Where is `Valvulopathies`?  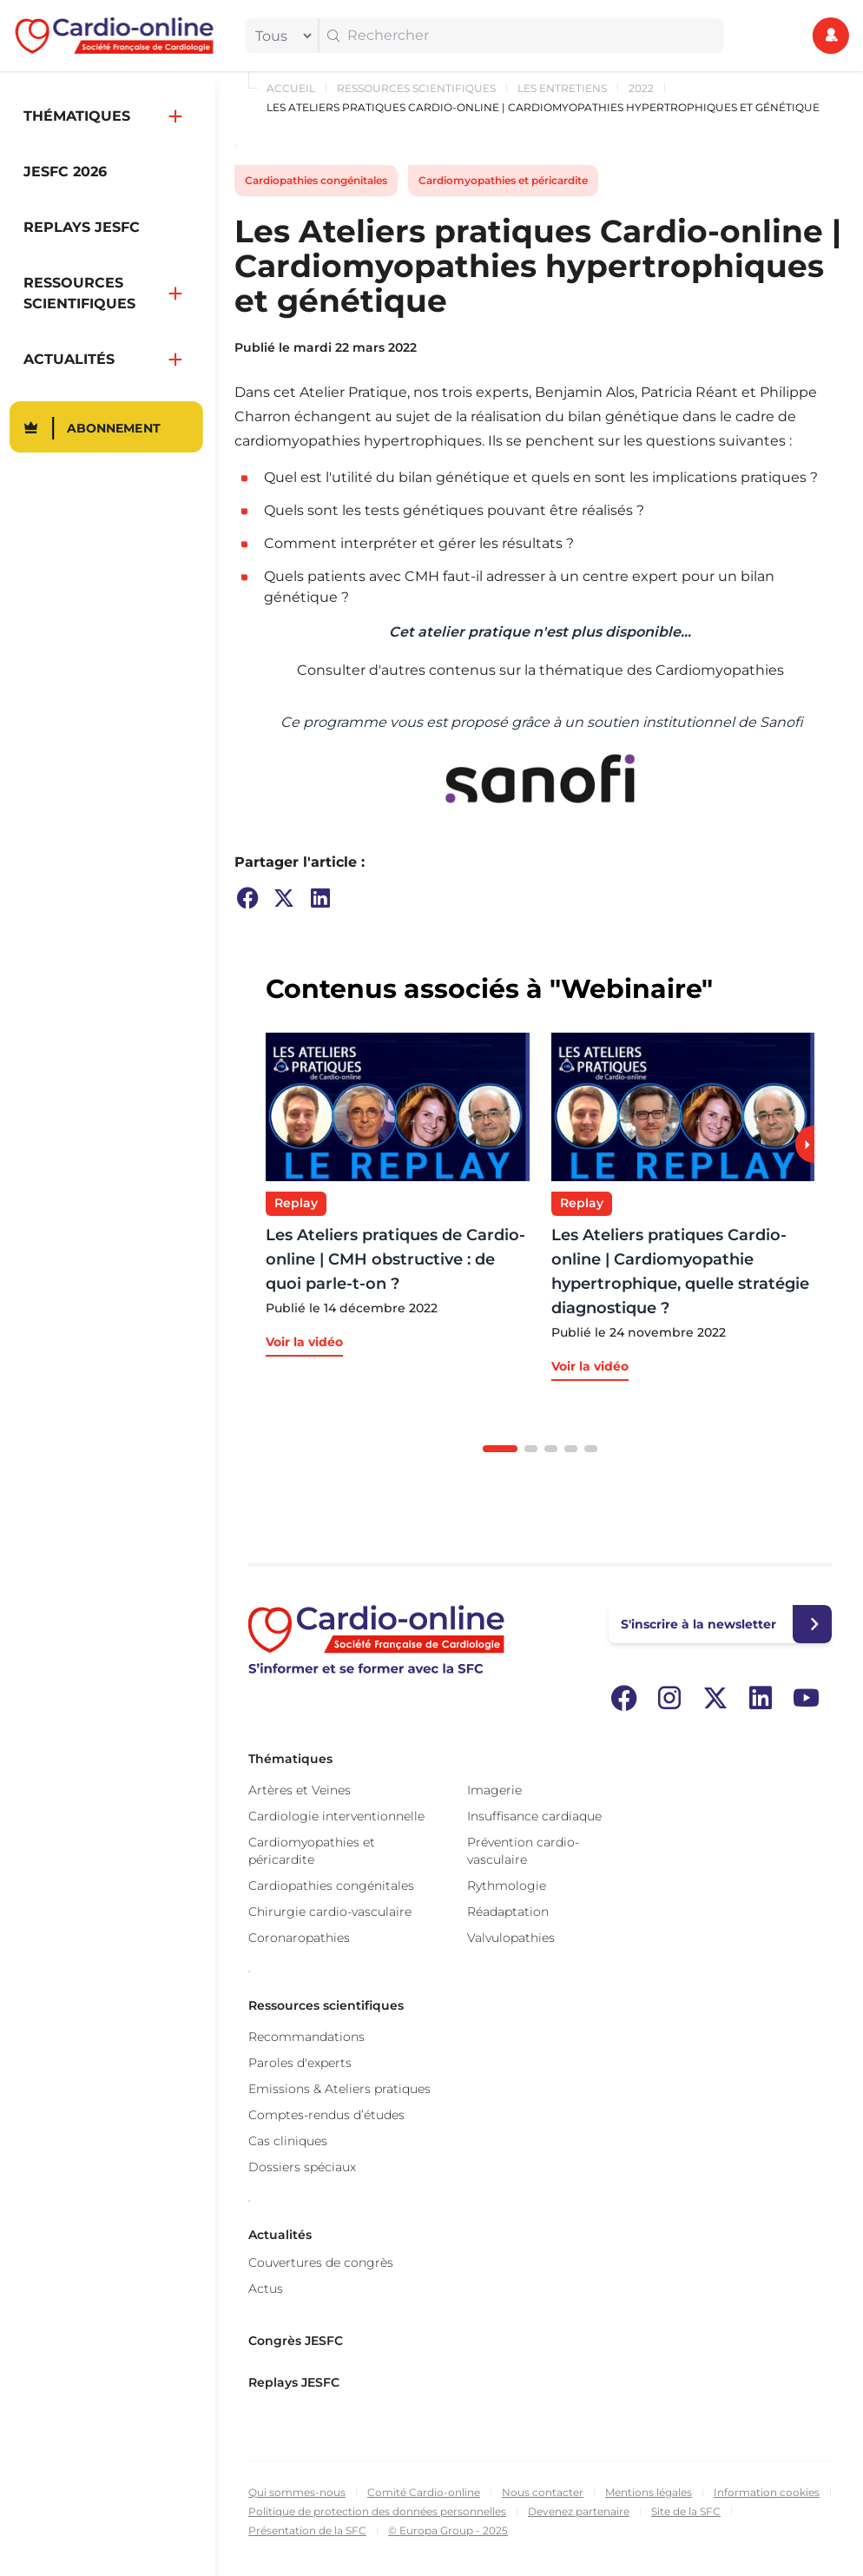
Valvulopathies is located at coordinates (511, 1937).